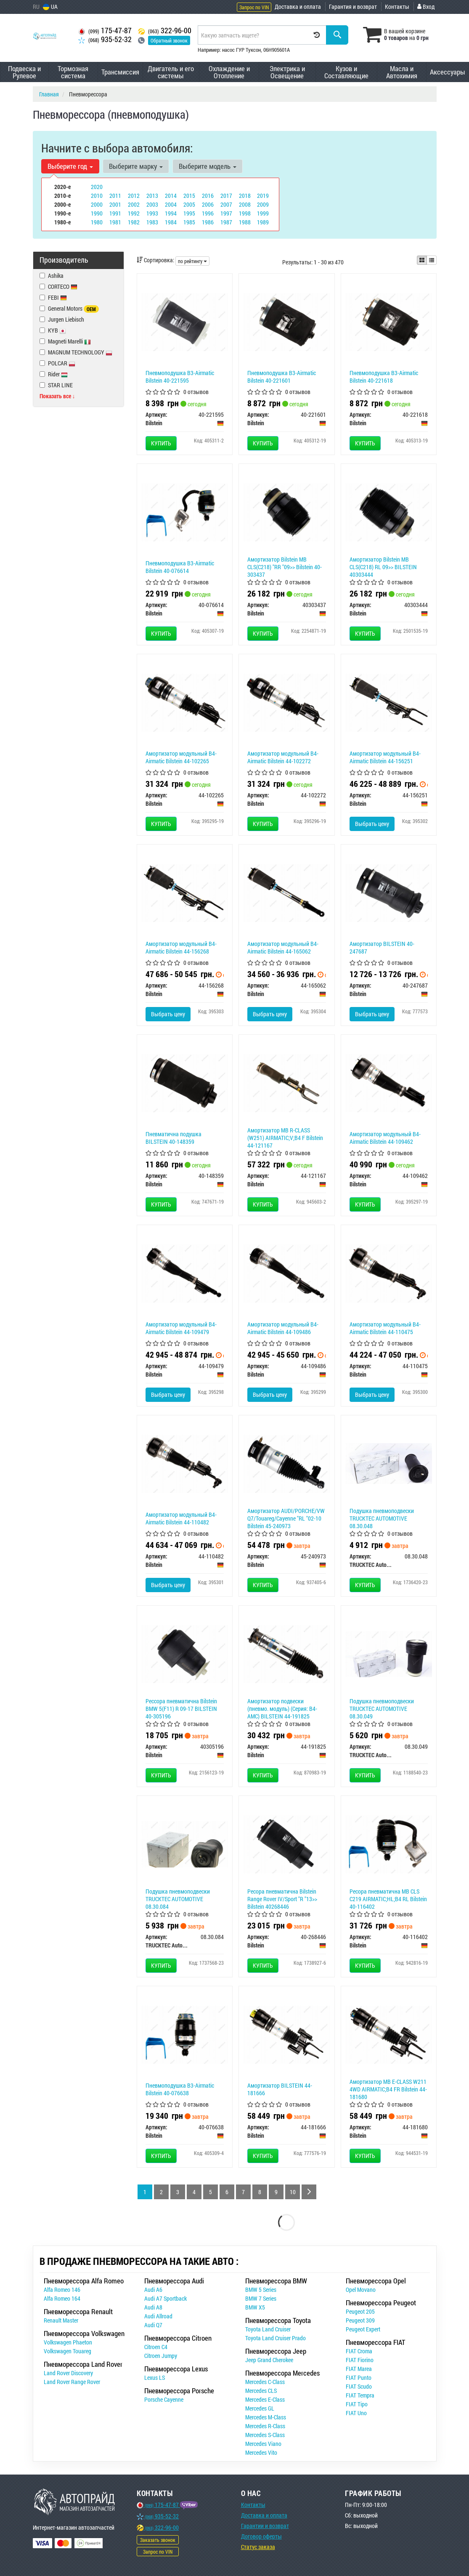  I want to click on 2008, so click(245, 204).